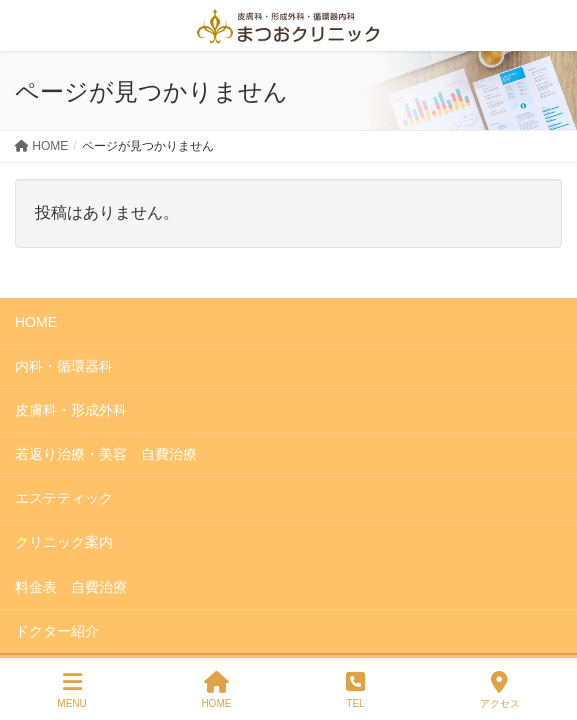 The image size is (577, 720). I want to click on 若返り治療・美容 自費治療, so click(106, 454).